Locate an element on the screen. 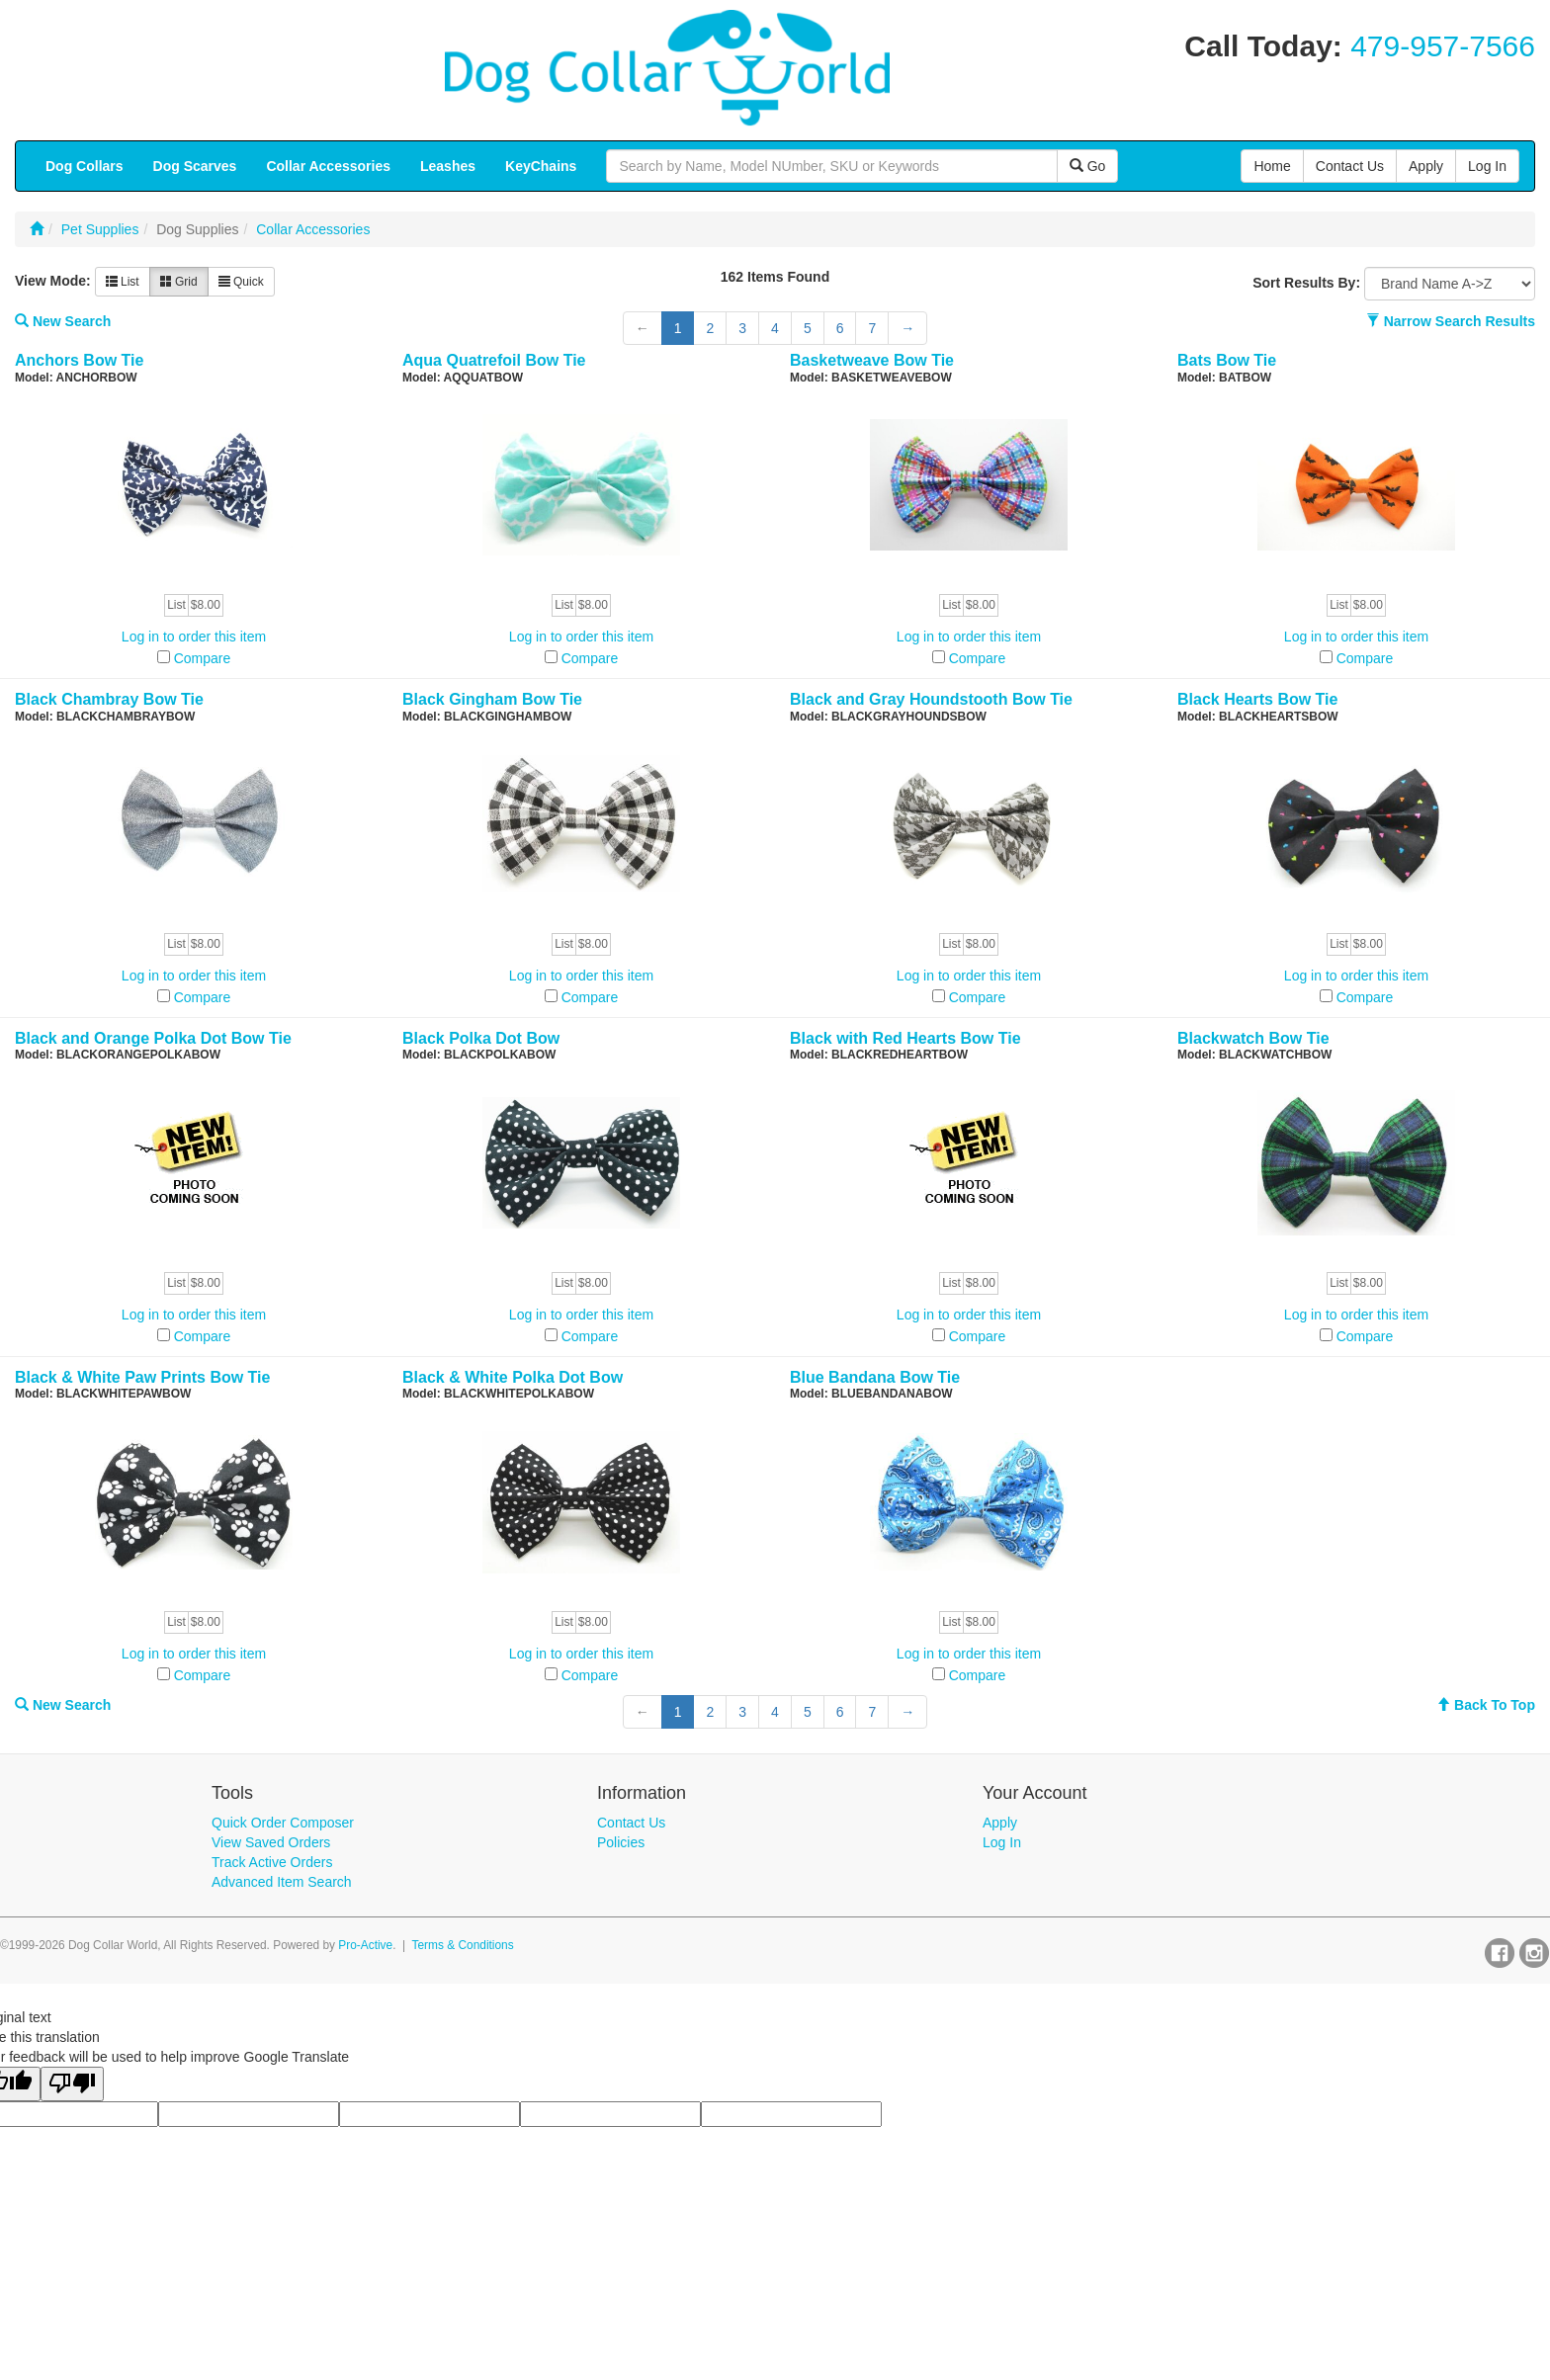 Image resolution: width=1550 pixels, height=2380 pixels. Sort Results By: is located at coordinates (1306, 283).